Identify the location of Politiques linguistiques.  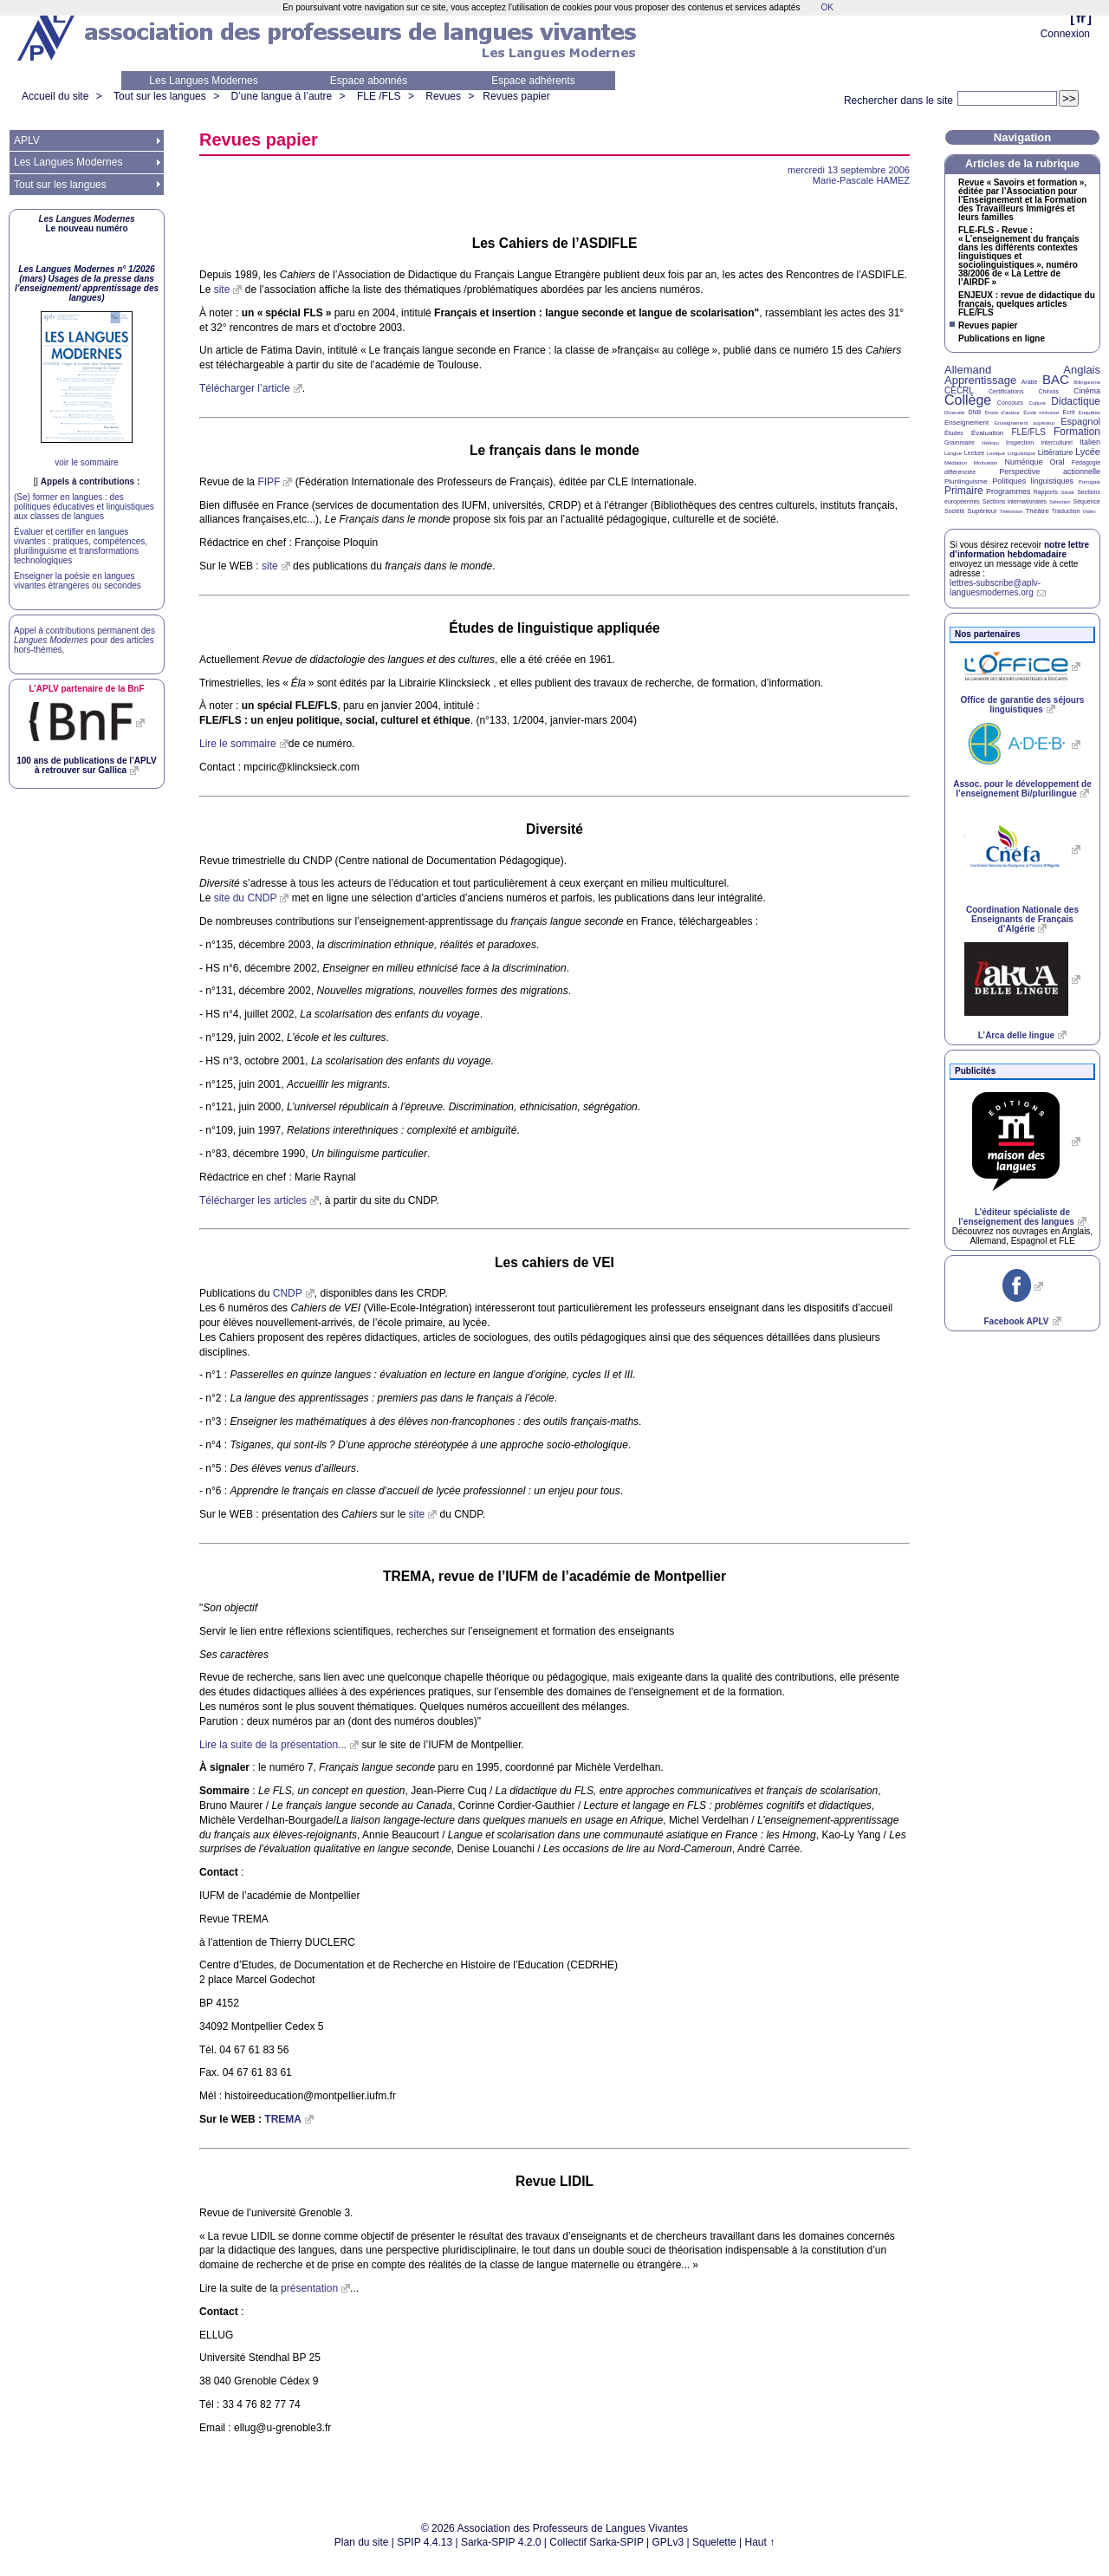
(1032, 481).